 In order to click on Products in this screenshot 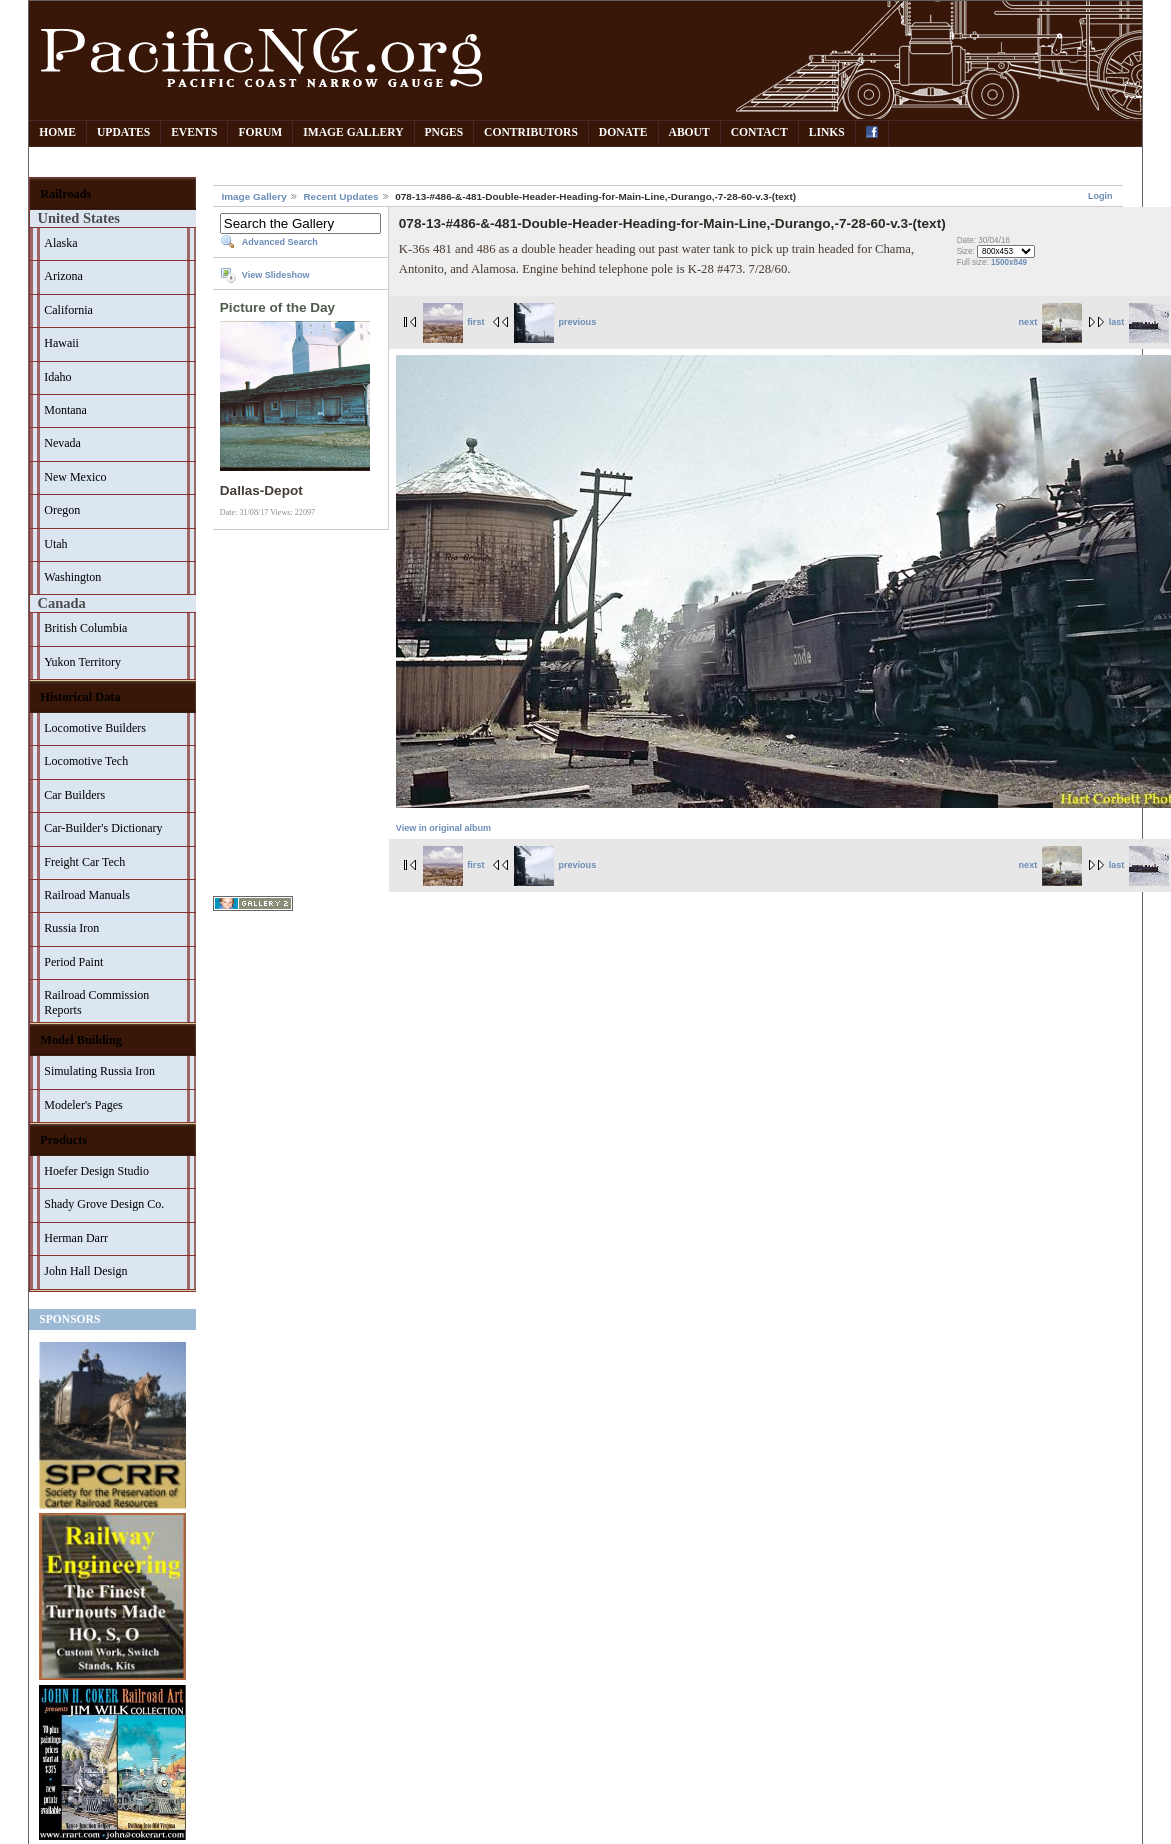, I will do `click(63, 1140)`.